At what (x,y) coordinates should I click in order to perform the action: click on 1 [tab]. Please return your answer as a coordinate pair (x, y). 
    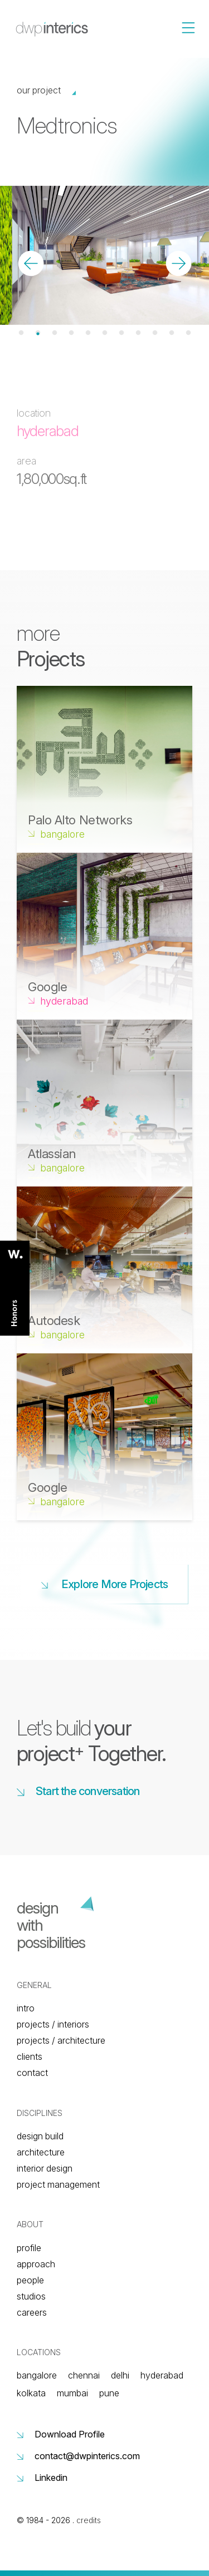
    Looking at the image, I should click on (21, 333).